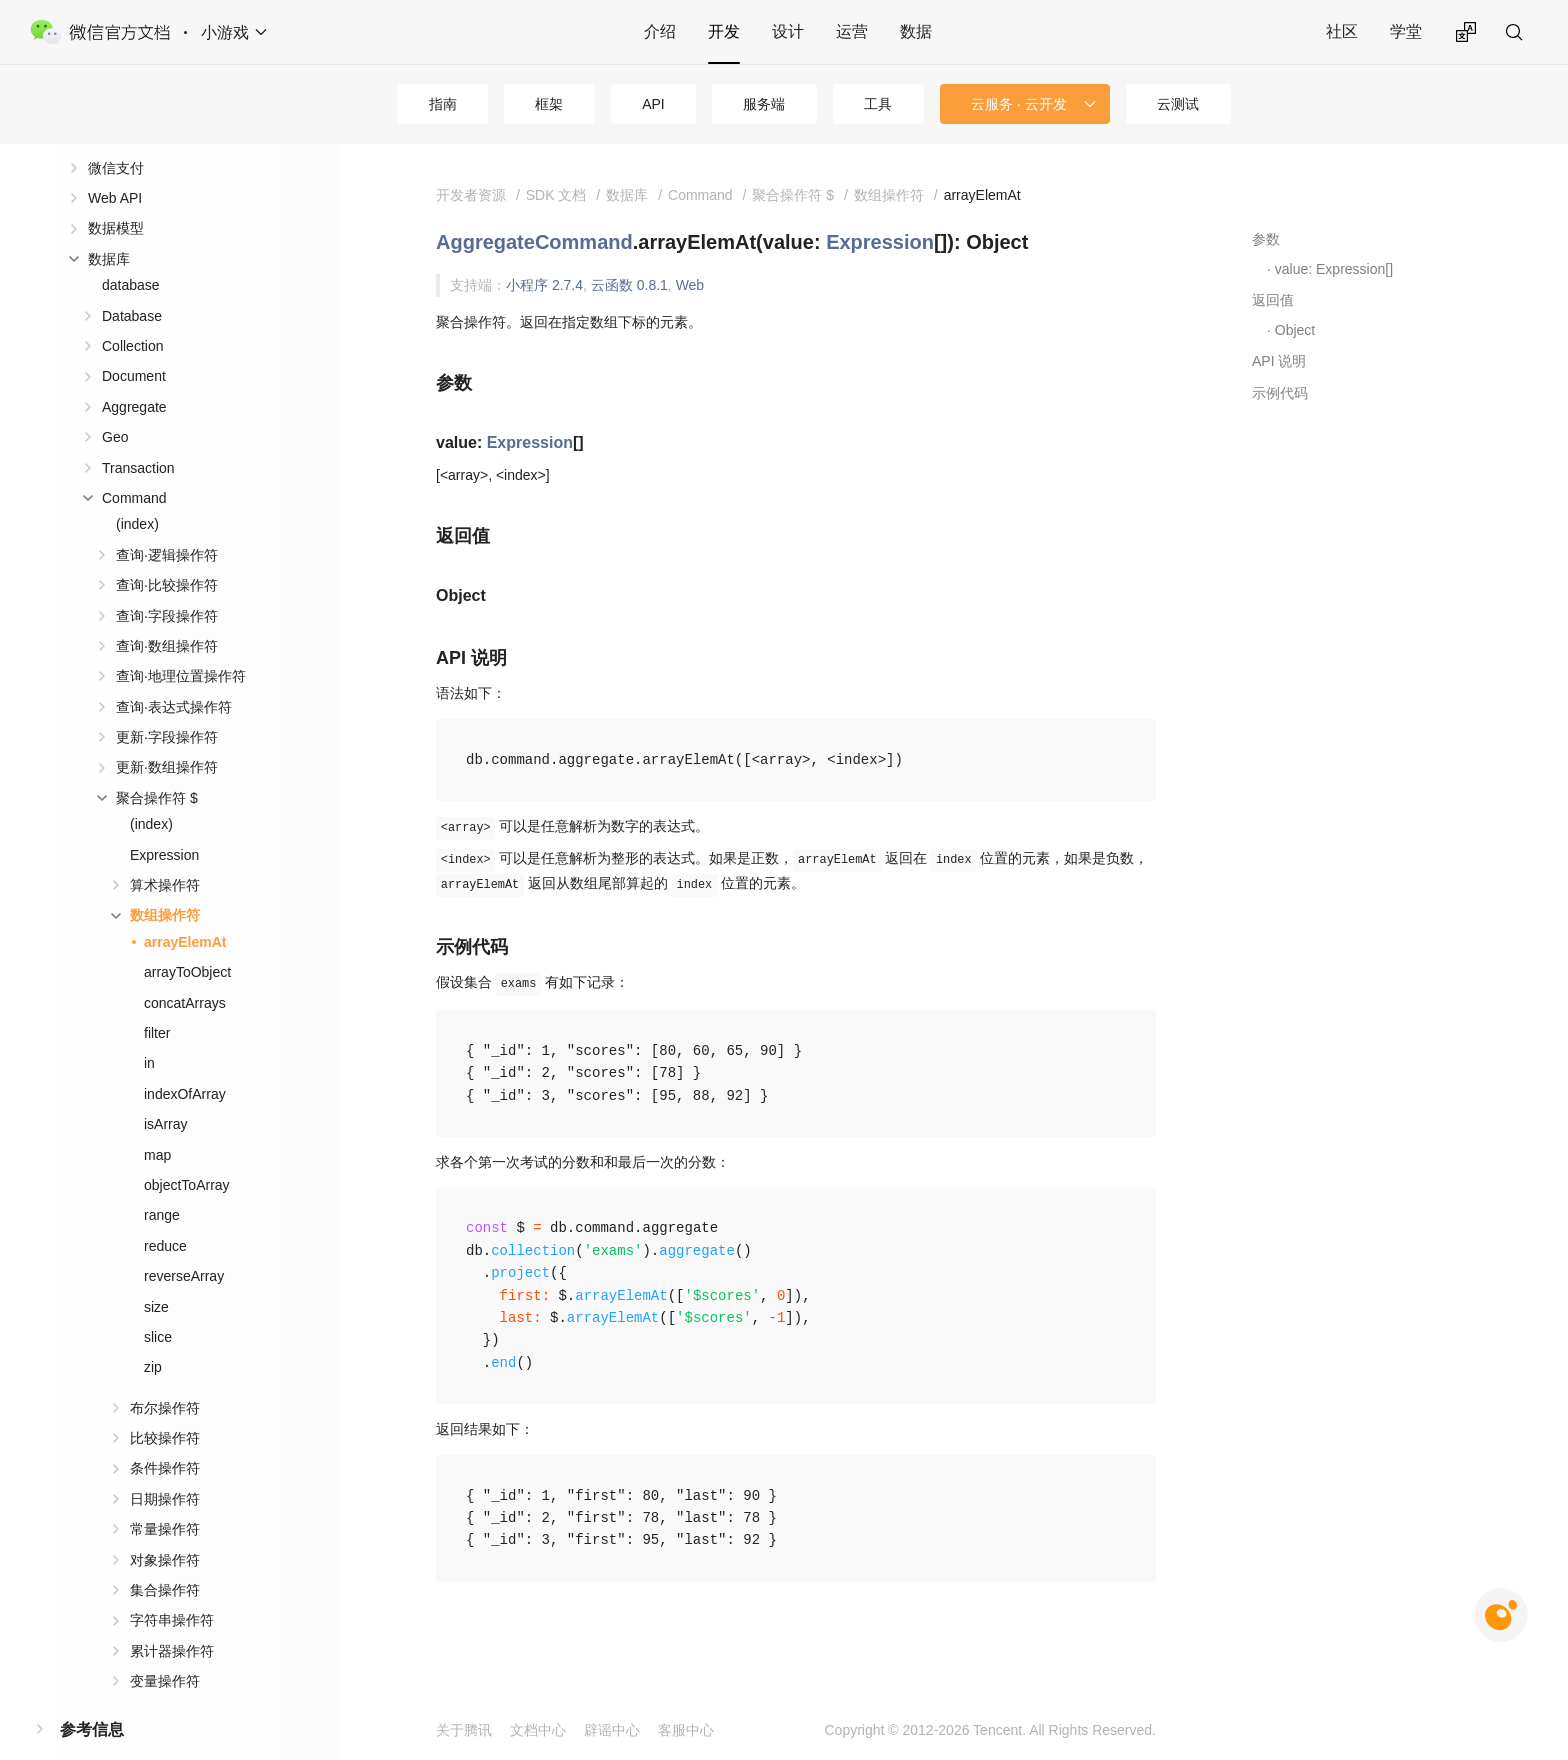 This screenshot has height=1760, width=1568. What do you see at coordinates (172, 1619) in the screenshot?
I see `累计器操作符` at bounding box center [172, 1619].